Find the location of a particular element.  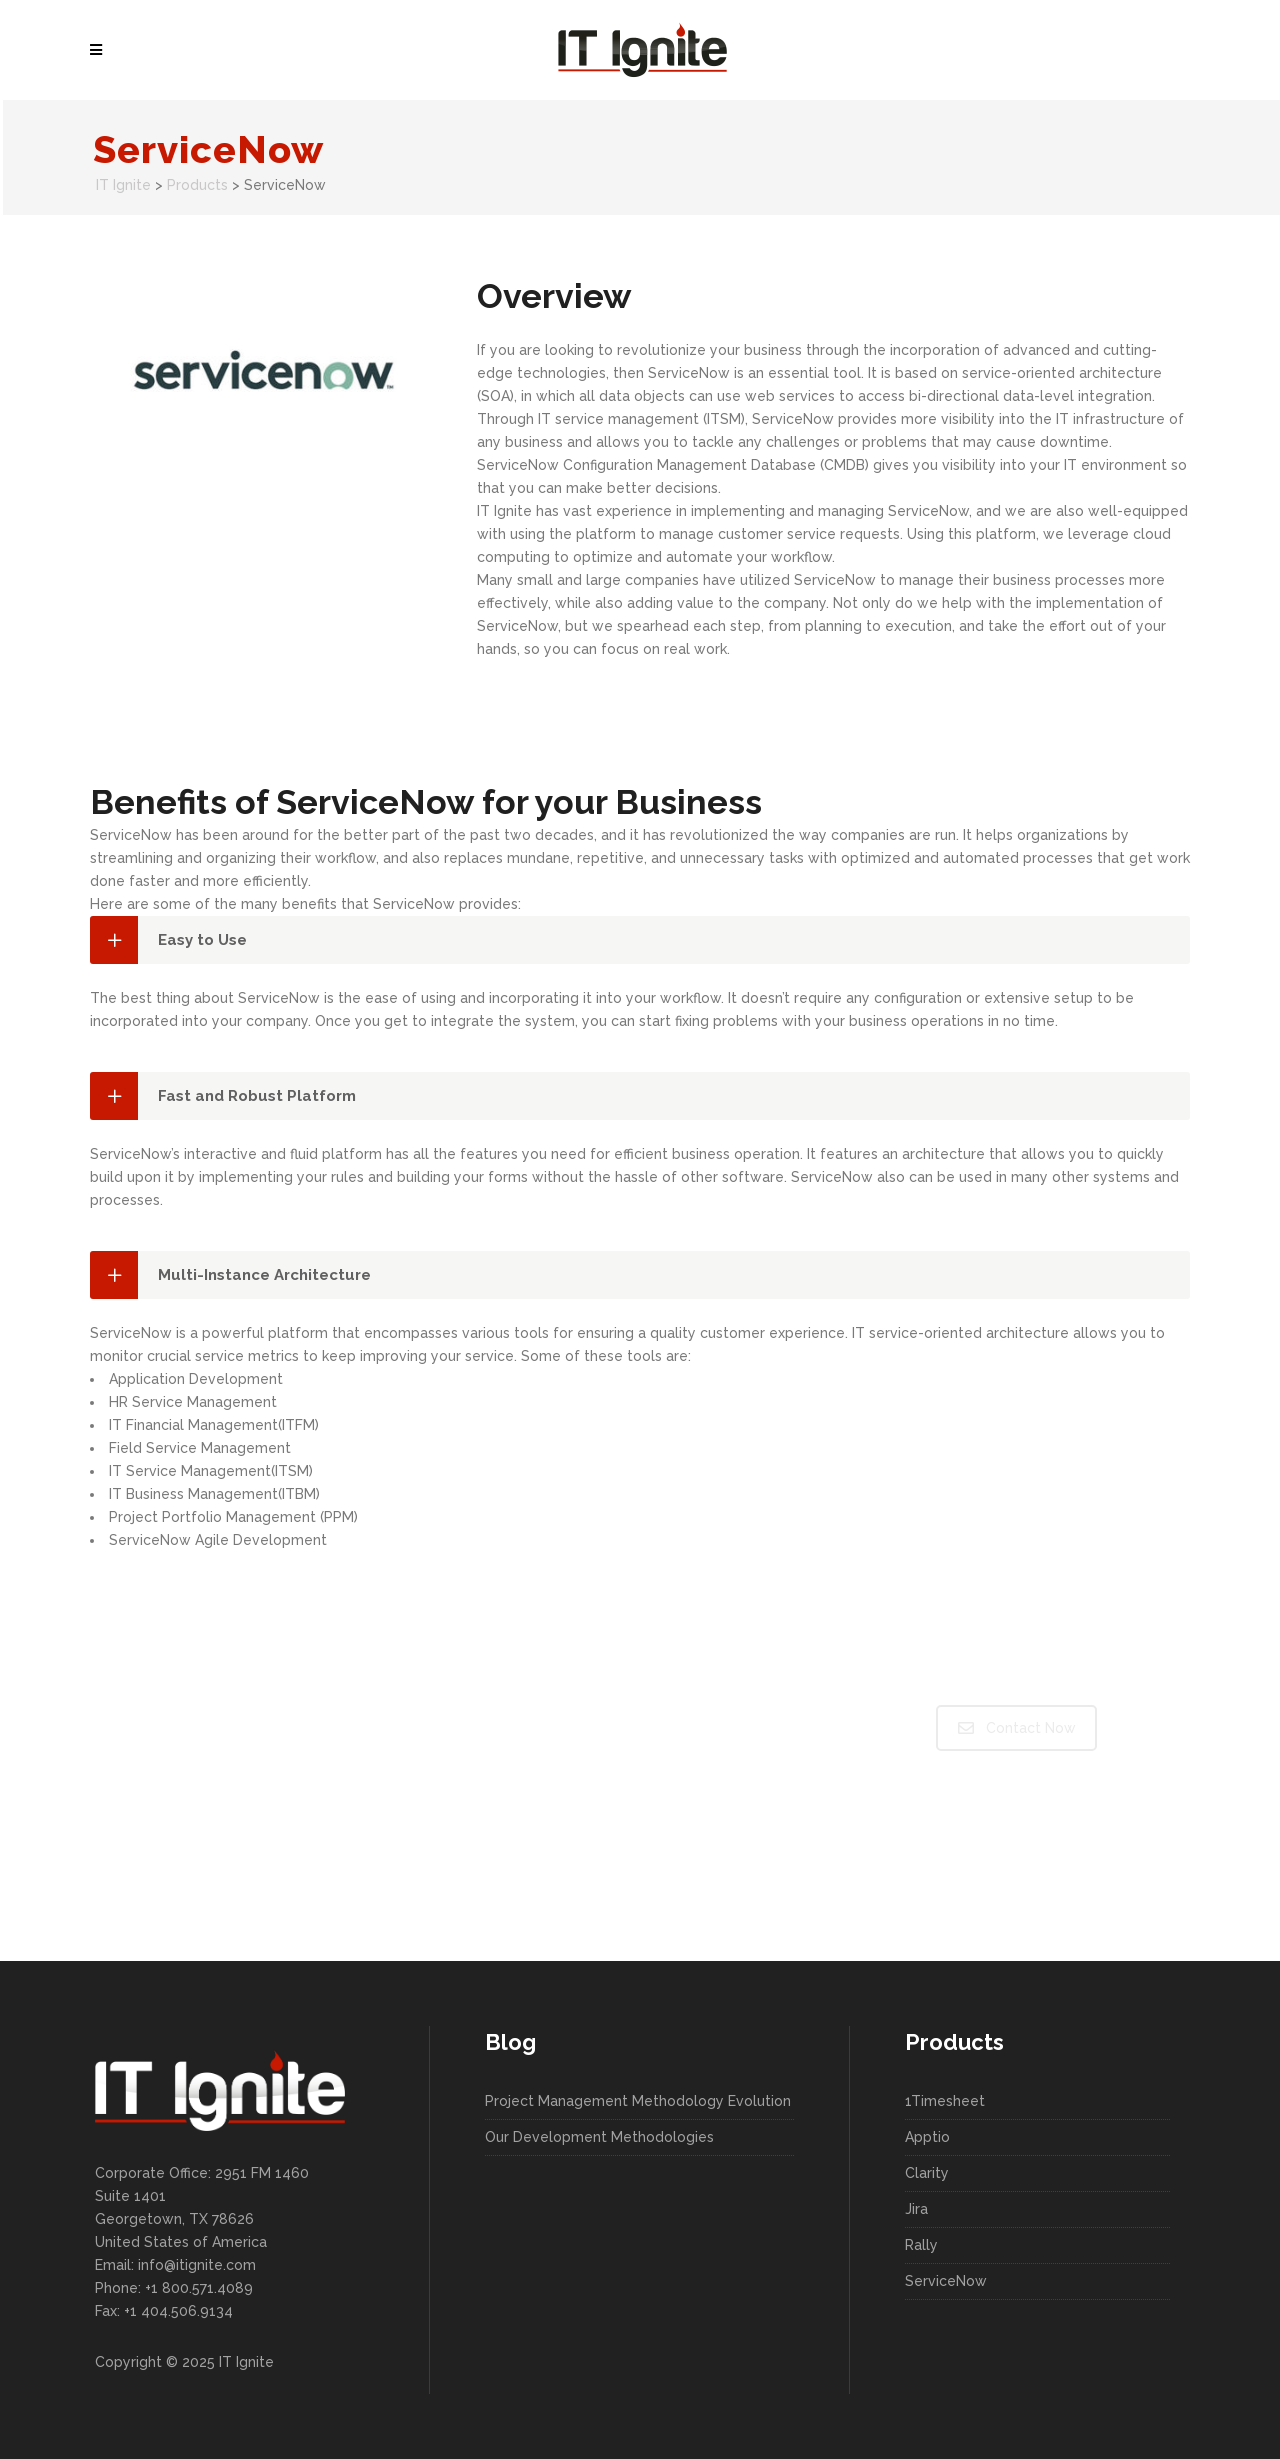

Clarity is located at coordinates (927, 2173).